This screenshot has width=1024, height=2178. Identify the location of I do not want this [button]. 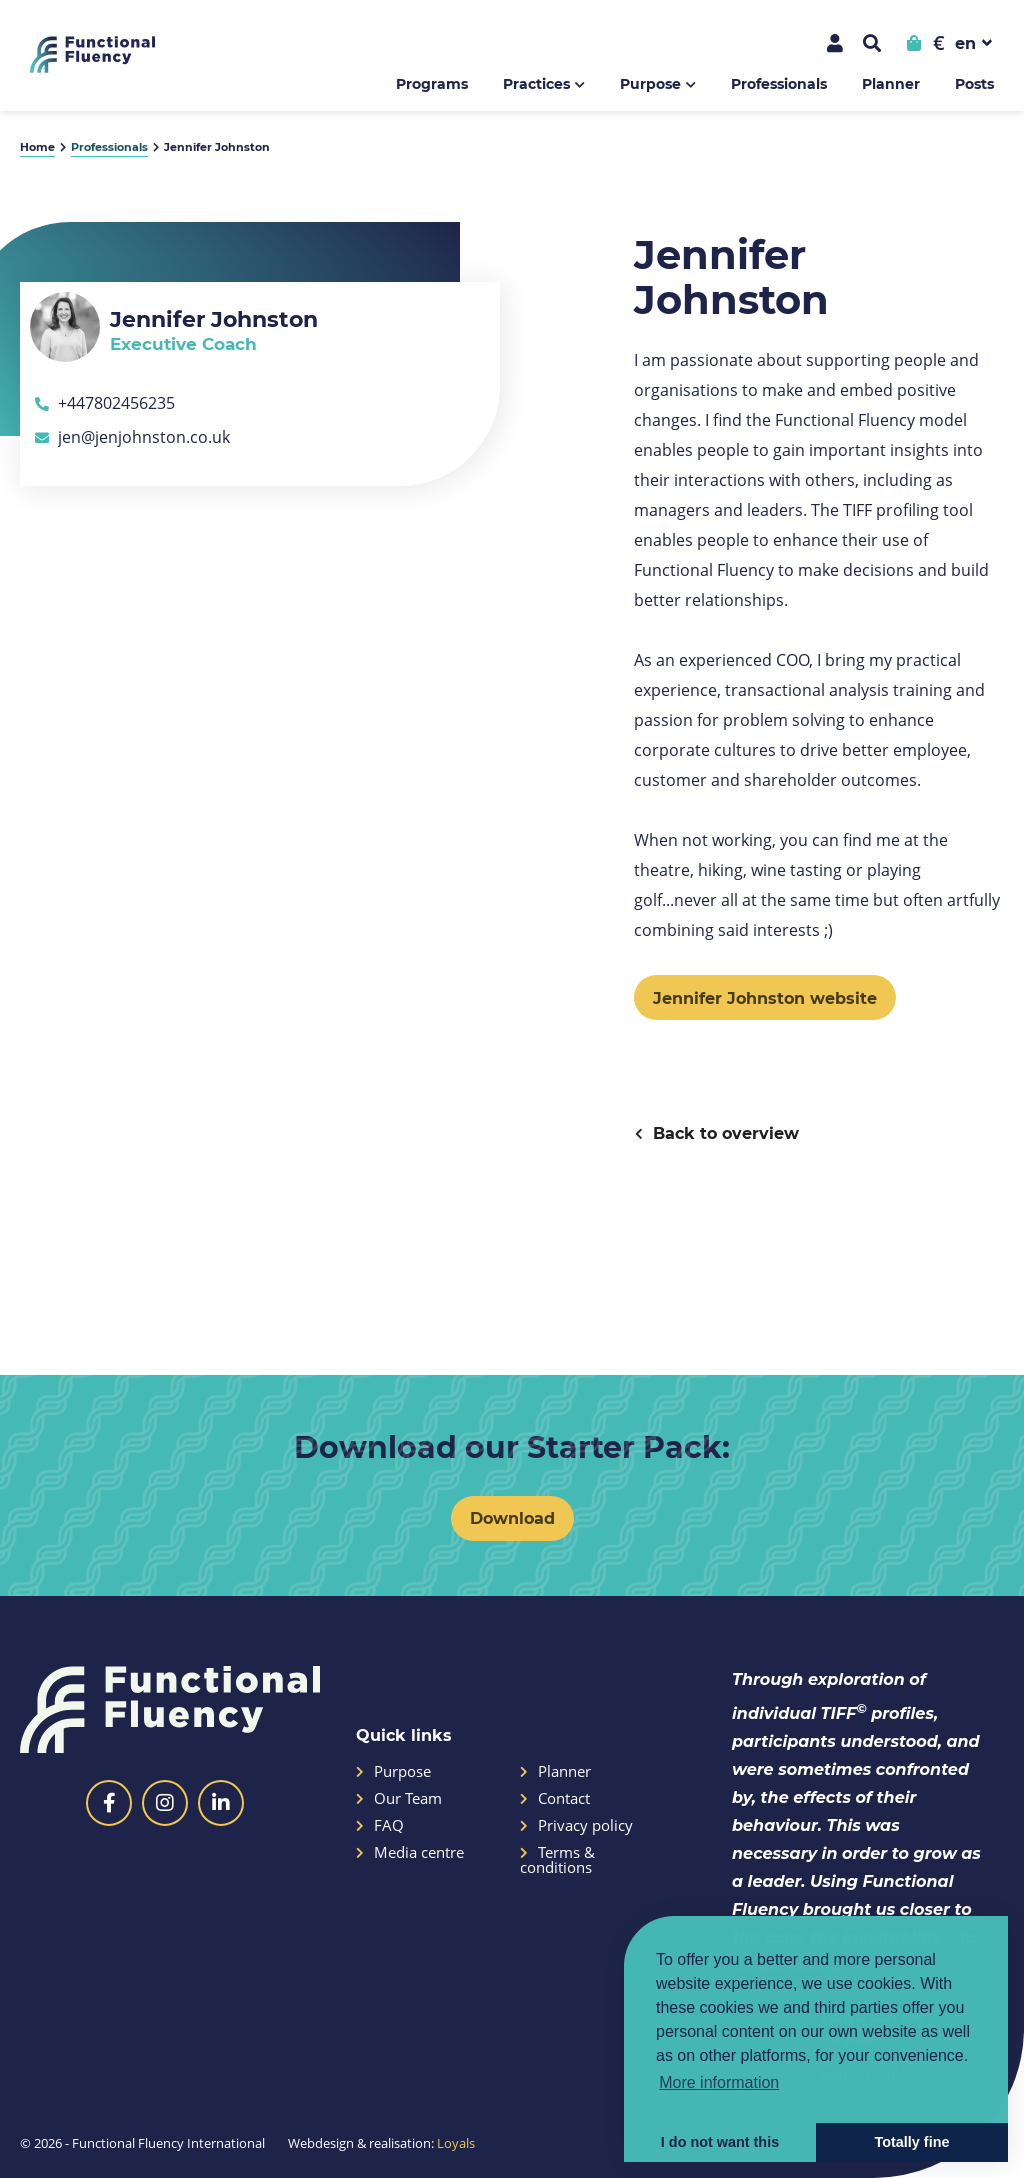
(720, 2142).